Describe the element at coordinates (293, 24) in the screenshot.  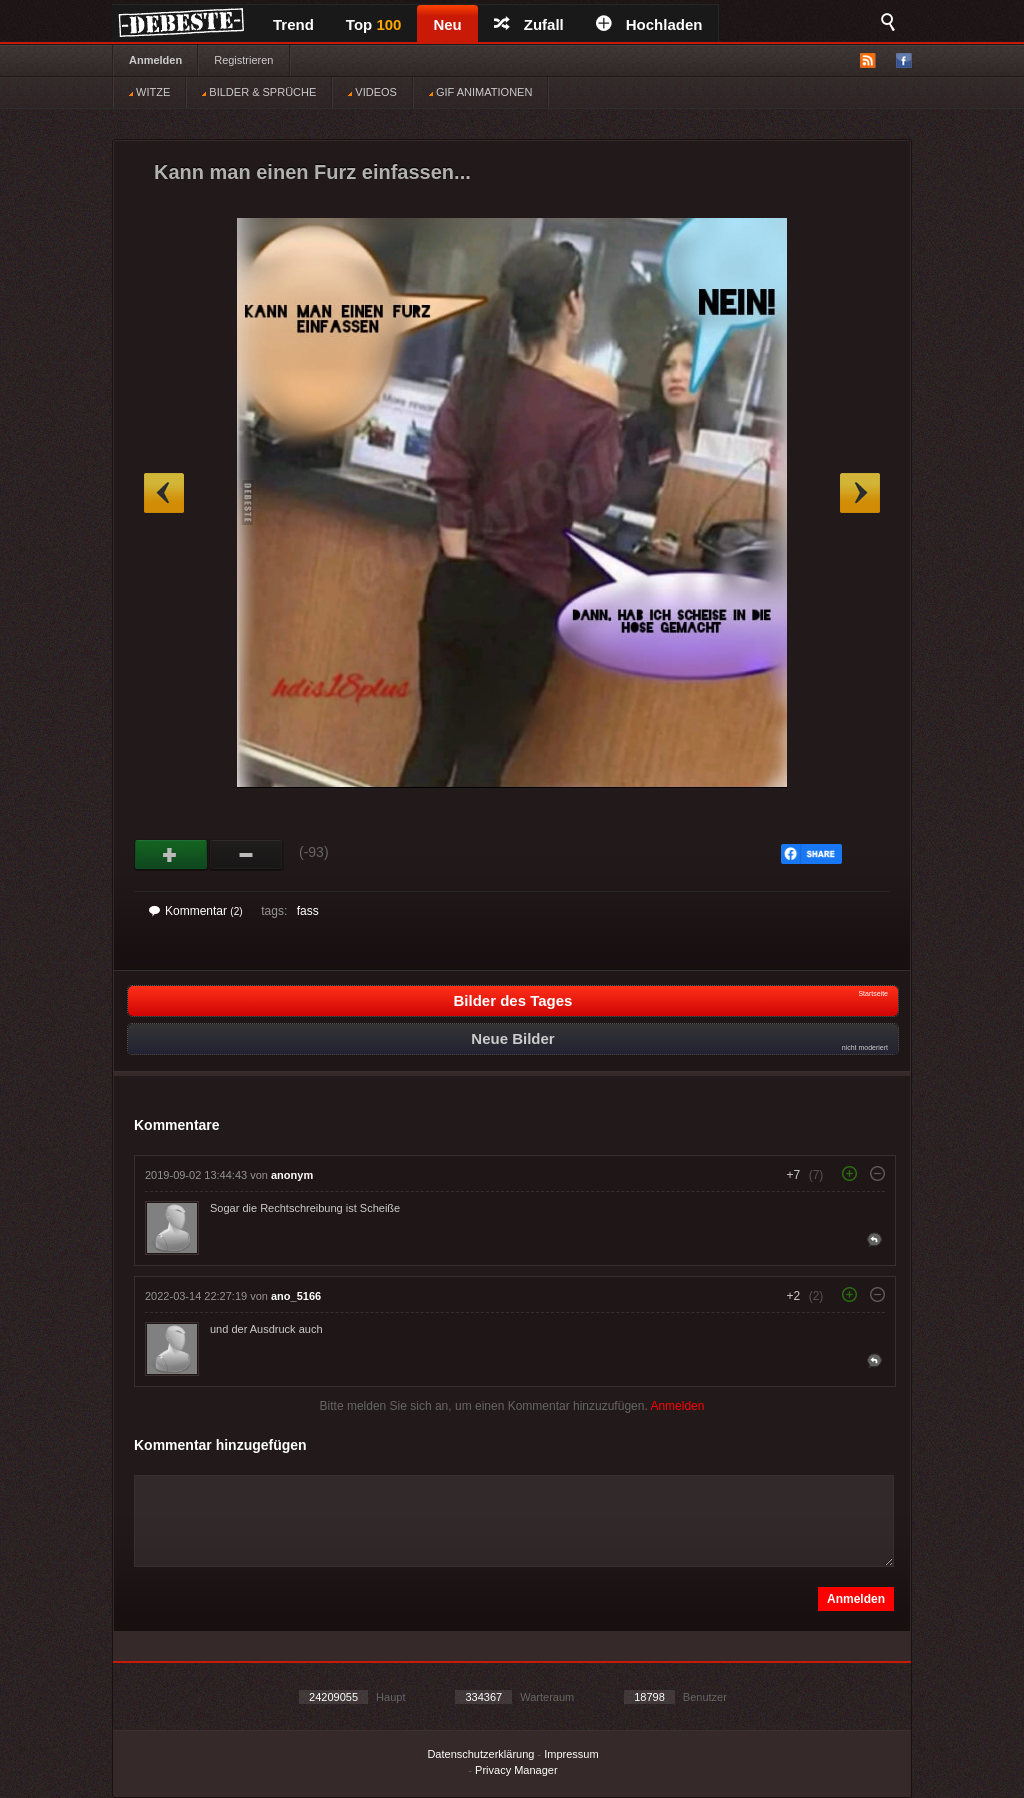
I see `Trend` at that location.